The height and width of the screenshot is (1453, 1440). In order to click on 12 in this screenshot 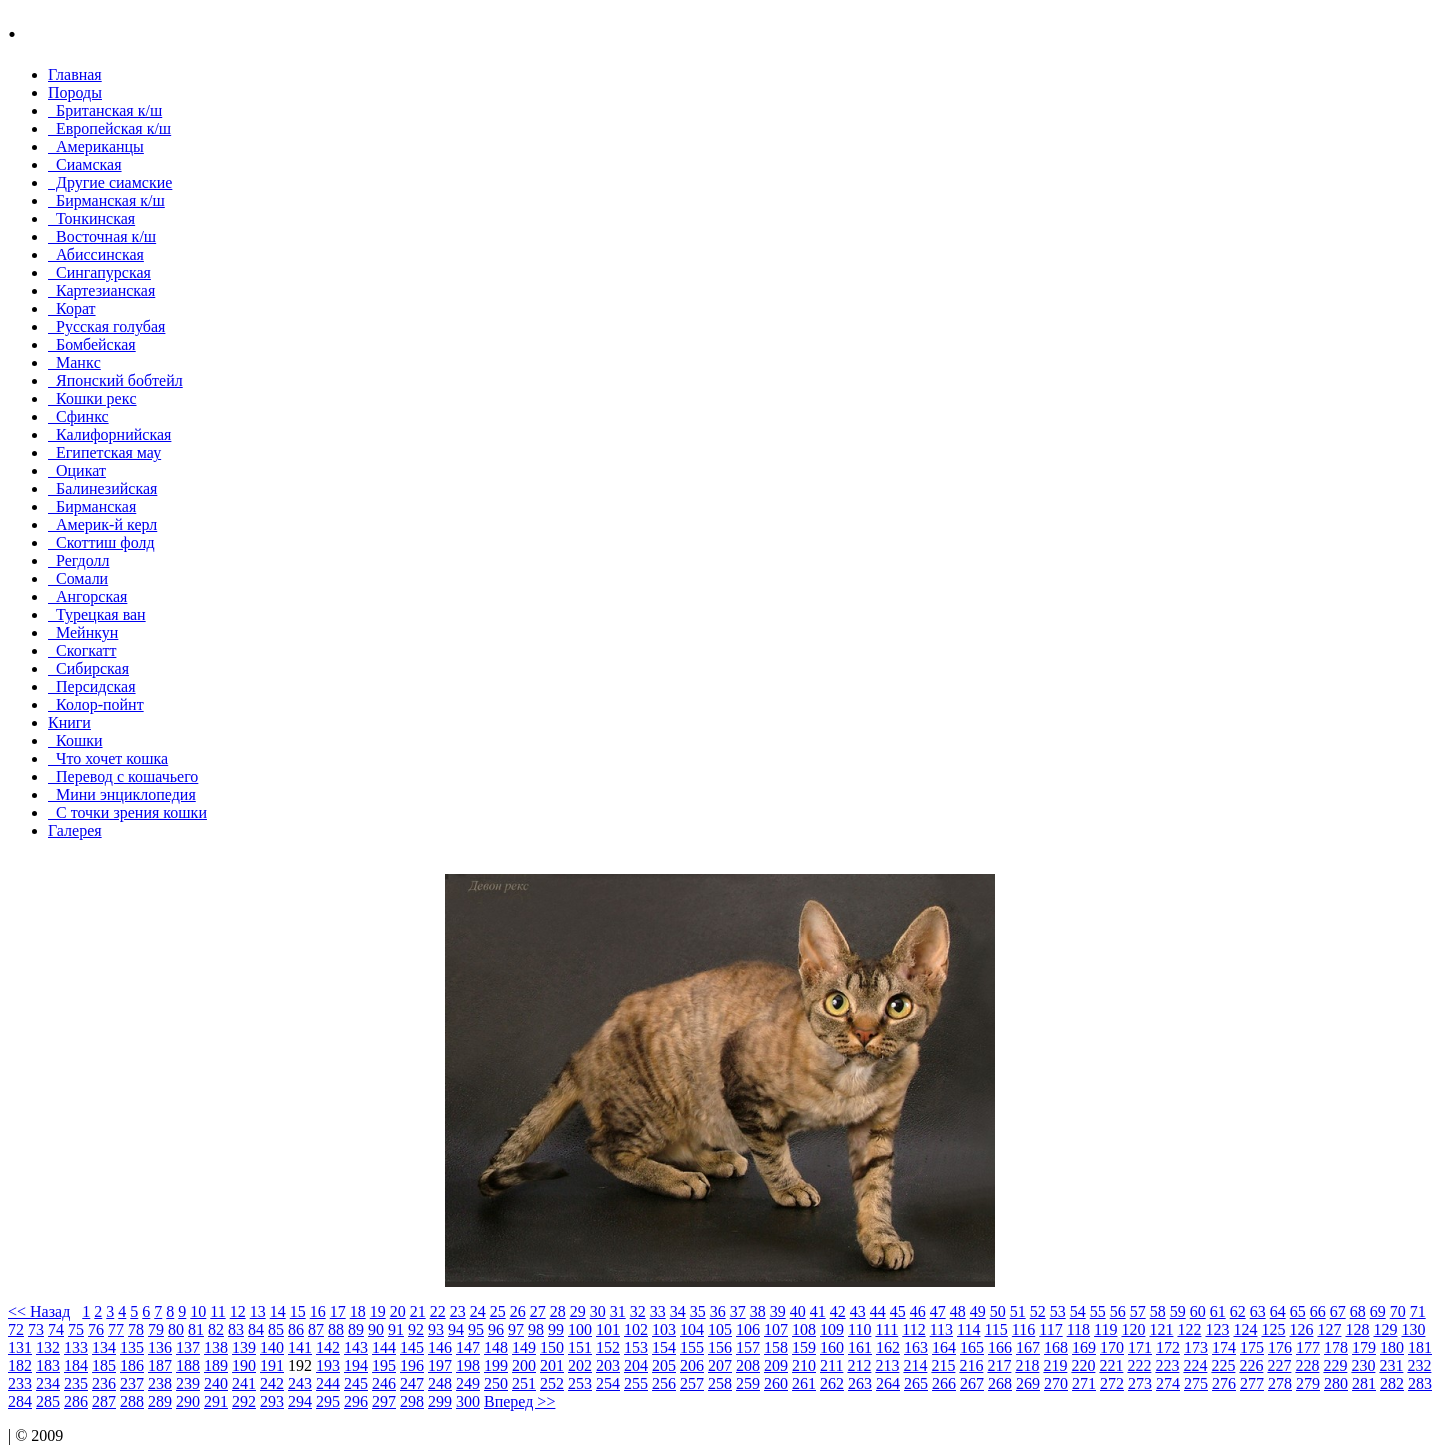, I will do `click(238, 1311)`.